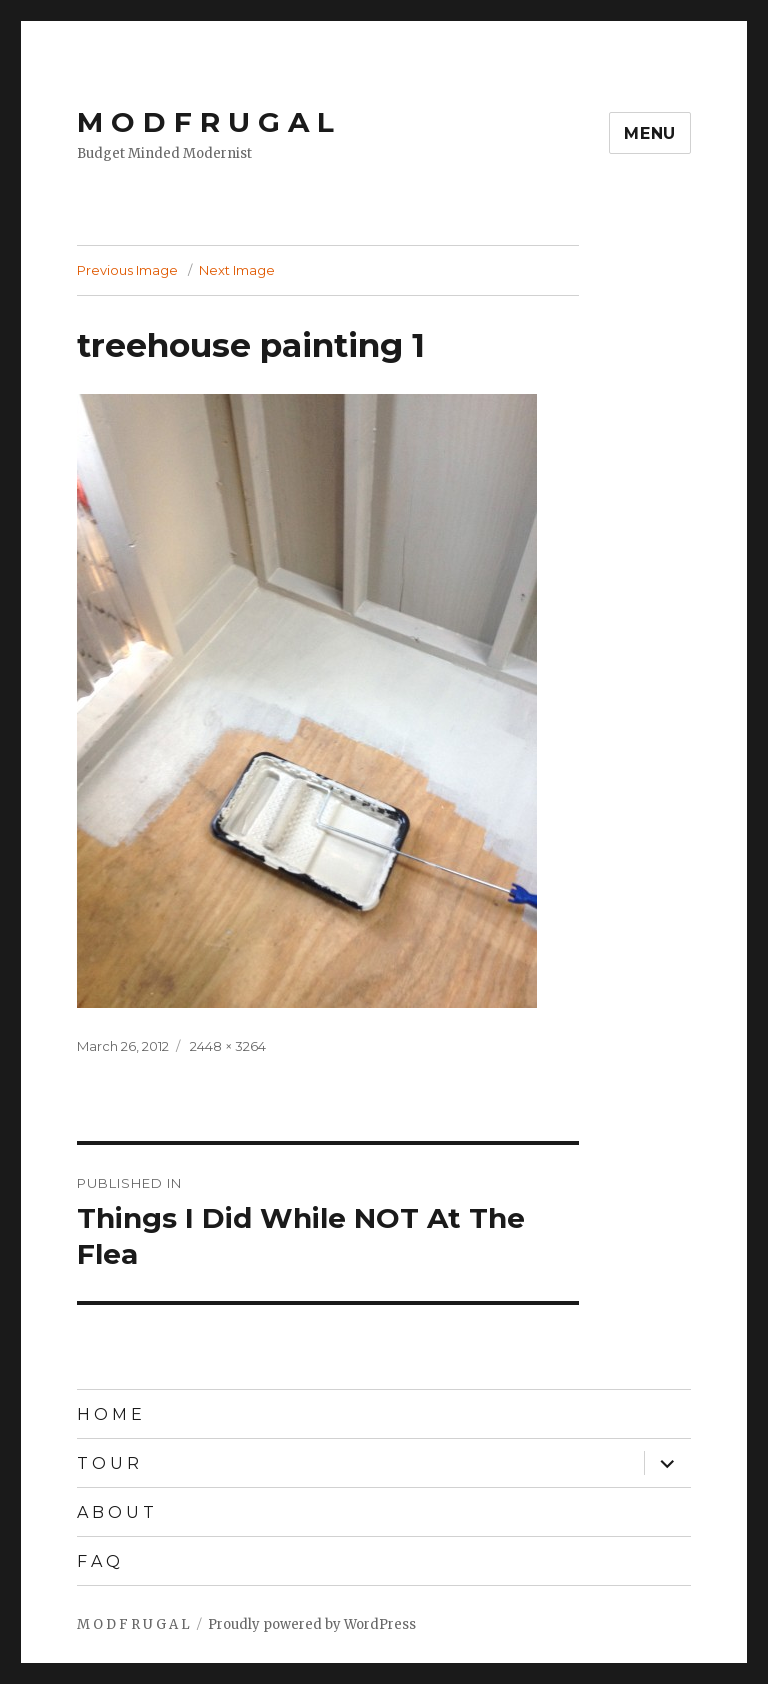  What do you see at coordinates (108, 1463) in the screenshot?
I see `T O U R` at bounding box center [108, 1463].